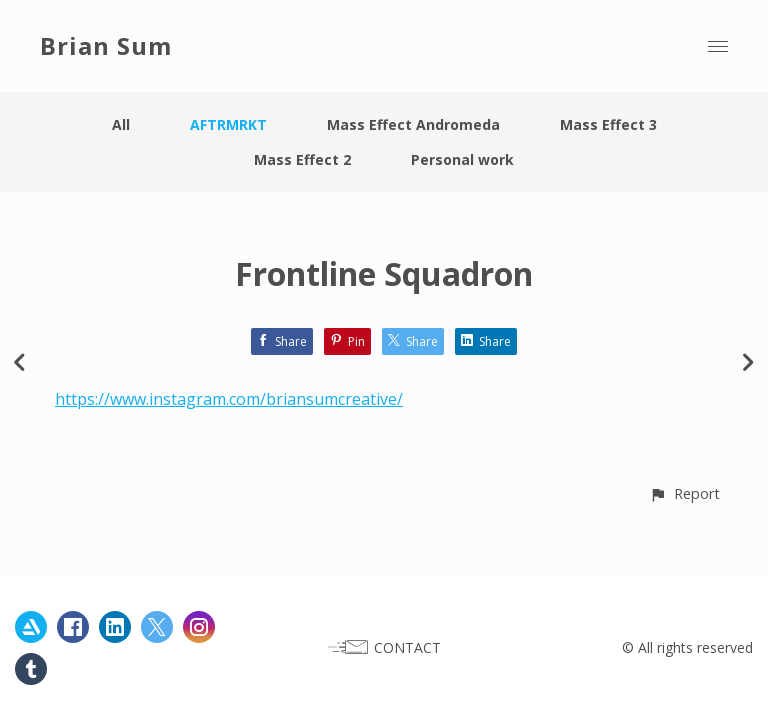 The width and height of the screenshot is (768, 720). I want to click on Mass Effect 3, so click(608, 124).